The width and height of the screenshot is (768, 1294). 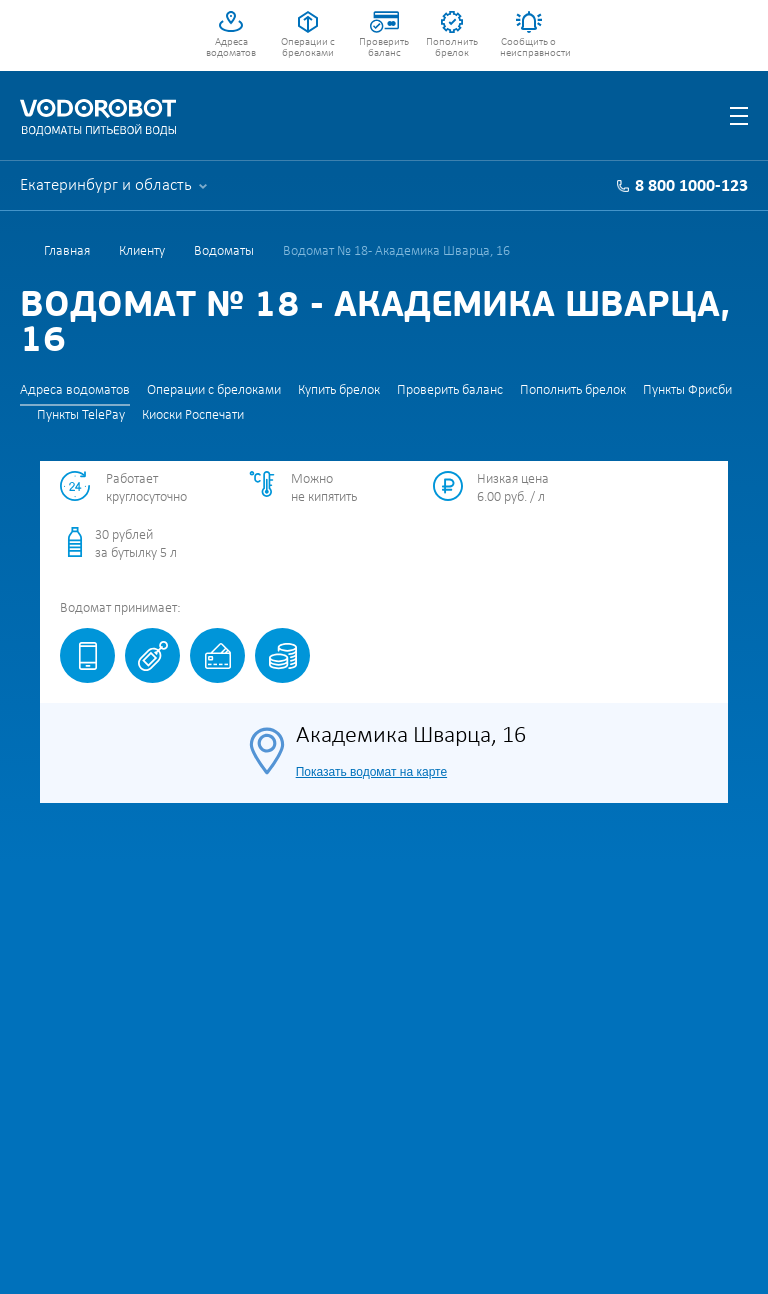 What do you see at coordinates (106, 185) in the screenshot?
I see `Екатеринбург и область` at bounding box center [106, 185].